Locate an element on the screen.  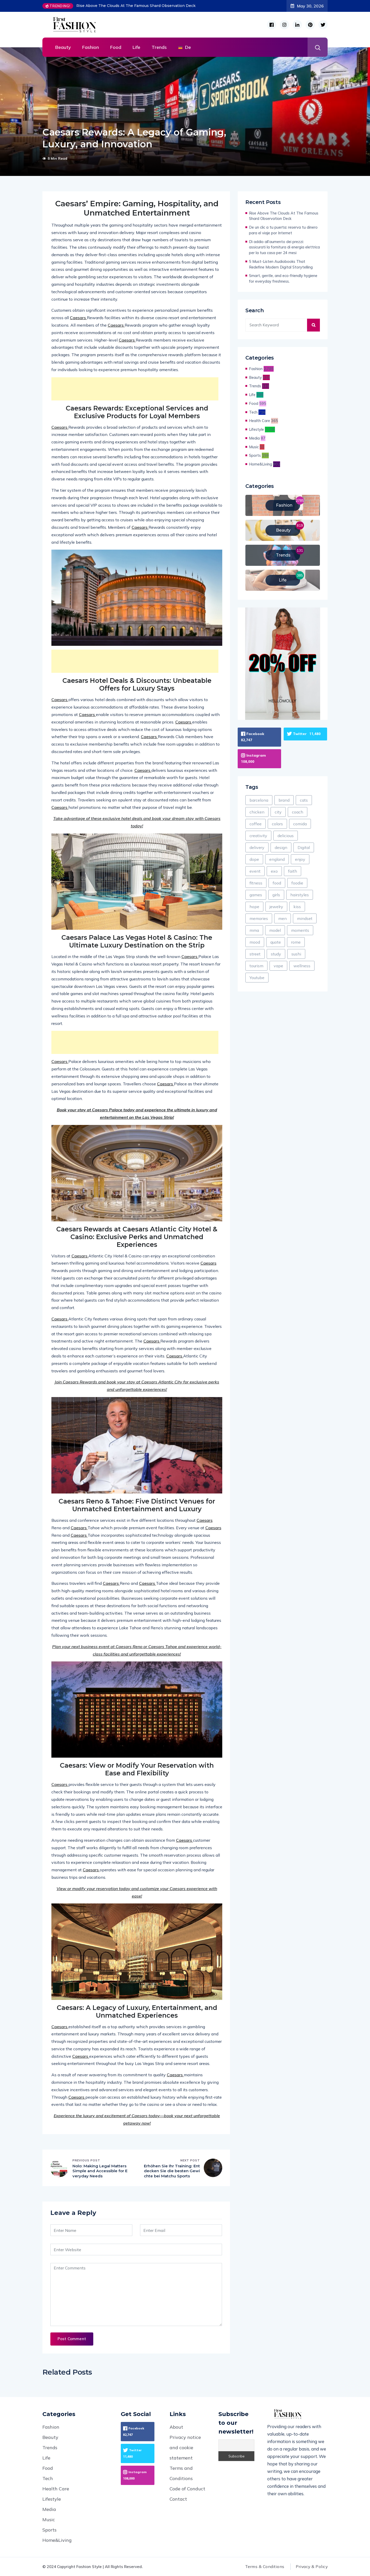
jewelry [jewelry (104 items)] is located at coordinates (276, 906).